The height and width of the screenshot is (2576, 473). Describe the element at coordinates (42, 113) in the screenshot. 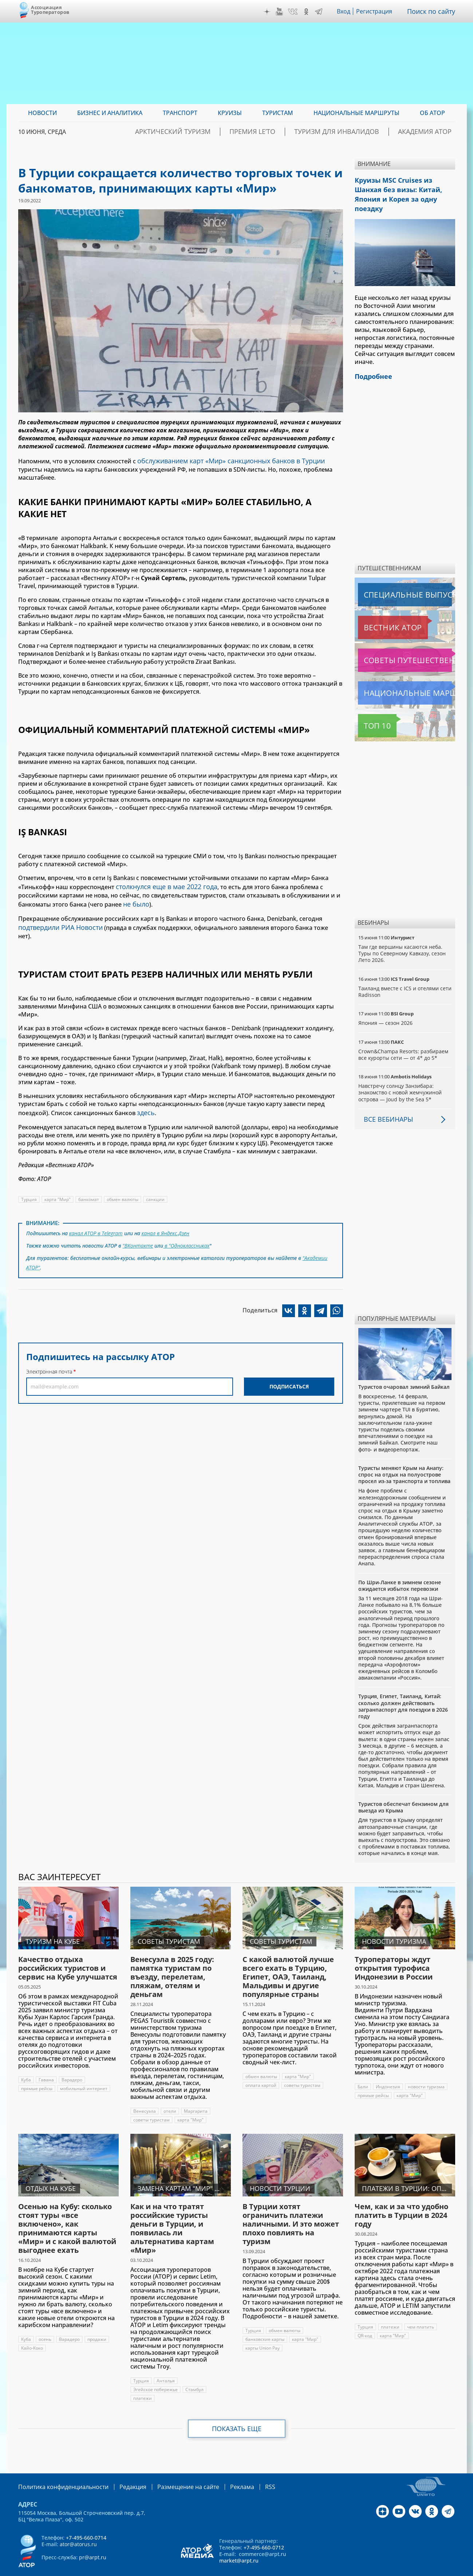

I see `Новости [menuitem]` at that location.